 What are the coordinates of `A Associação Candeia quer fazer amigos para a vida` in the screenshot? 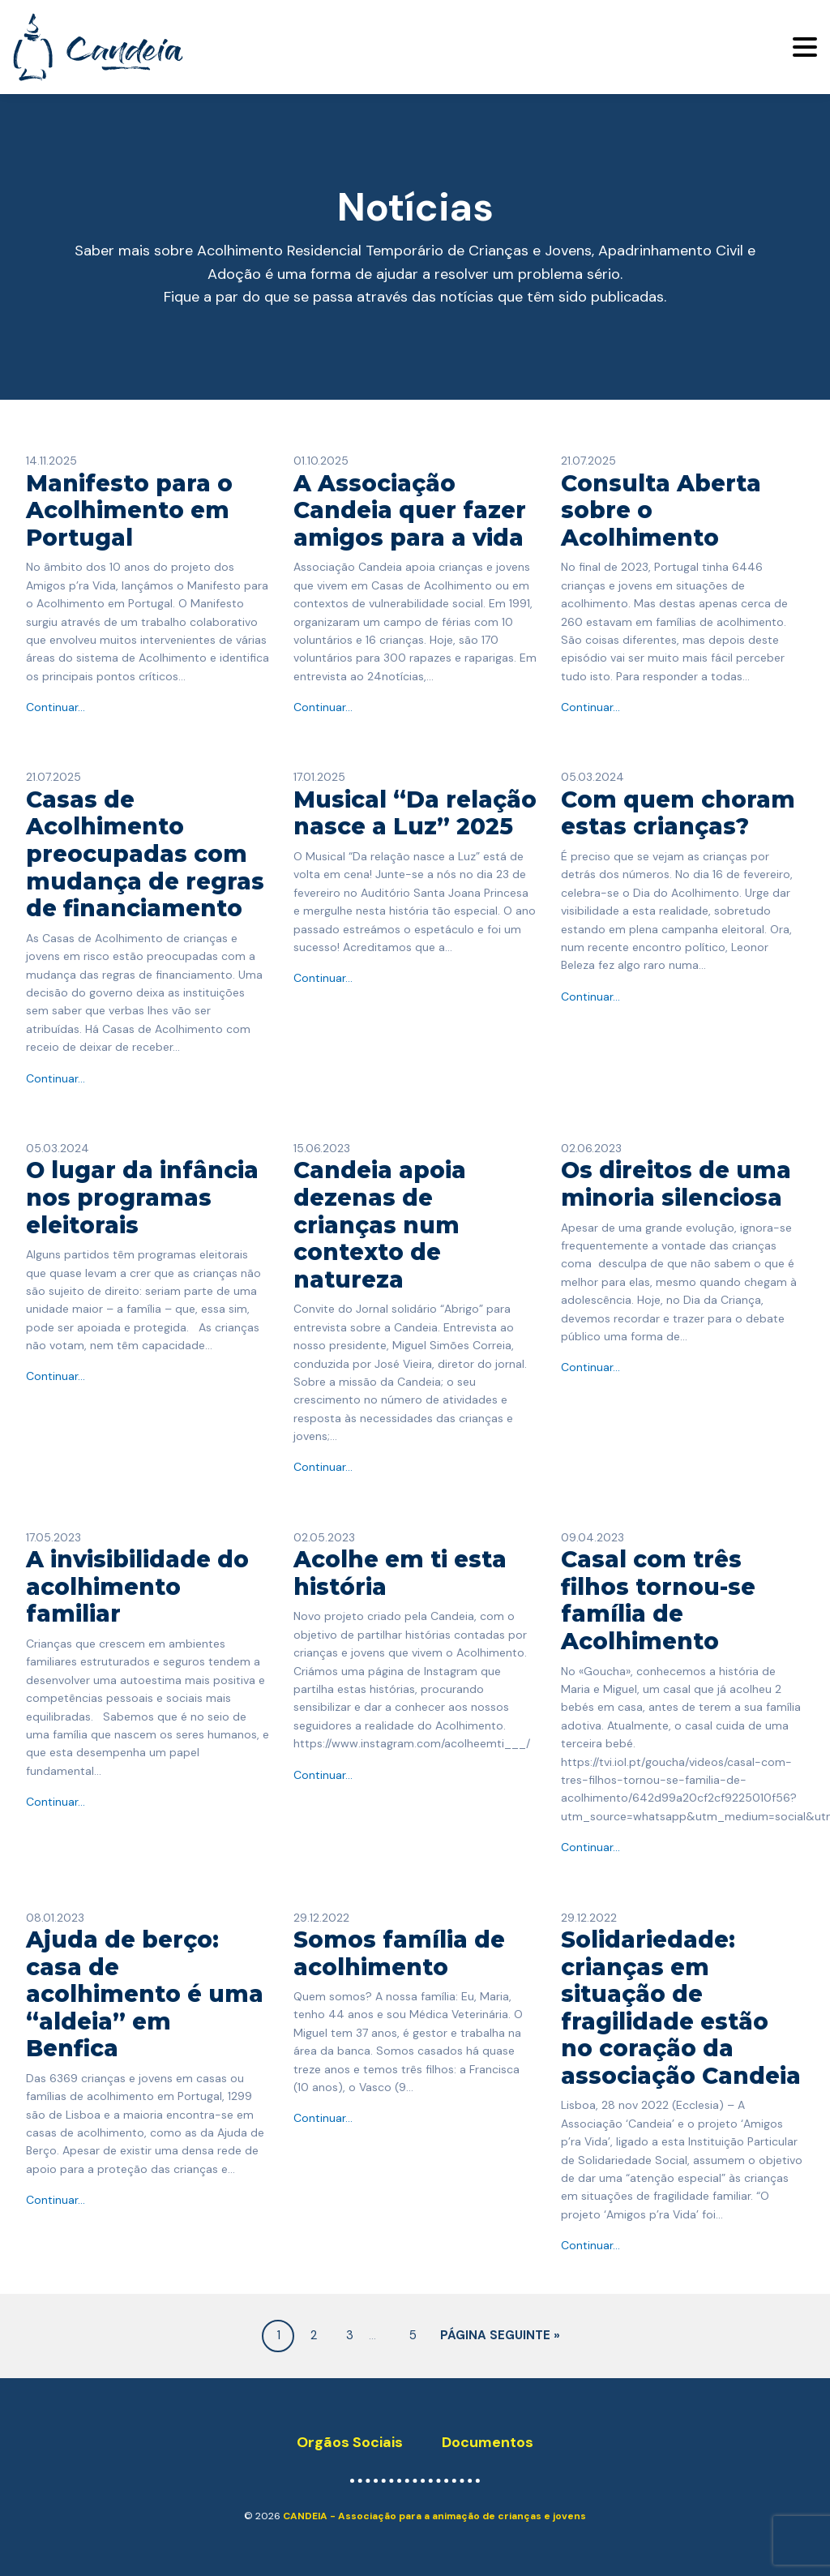 It's located at (409, 510).